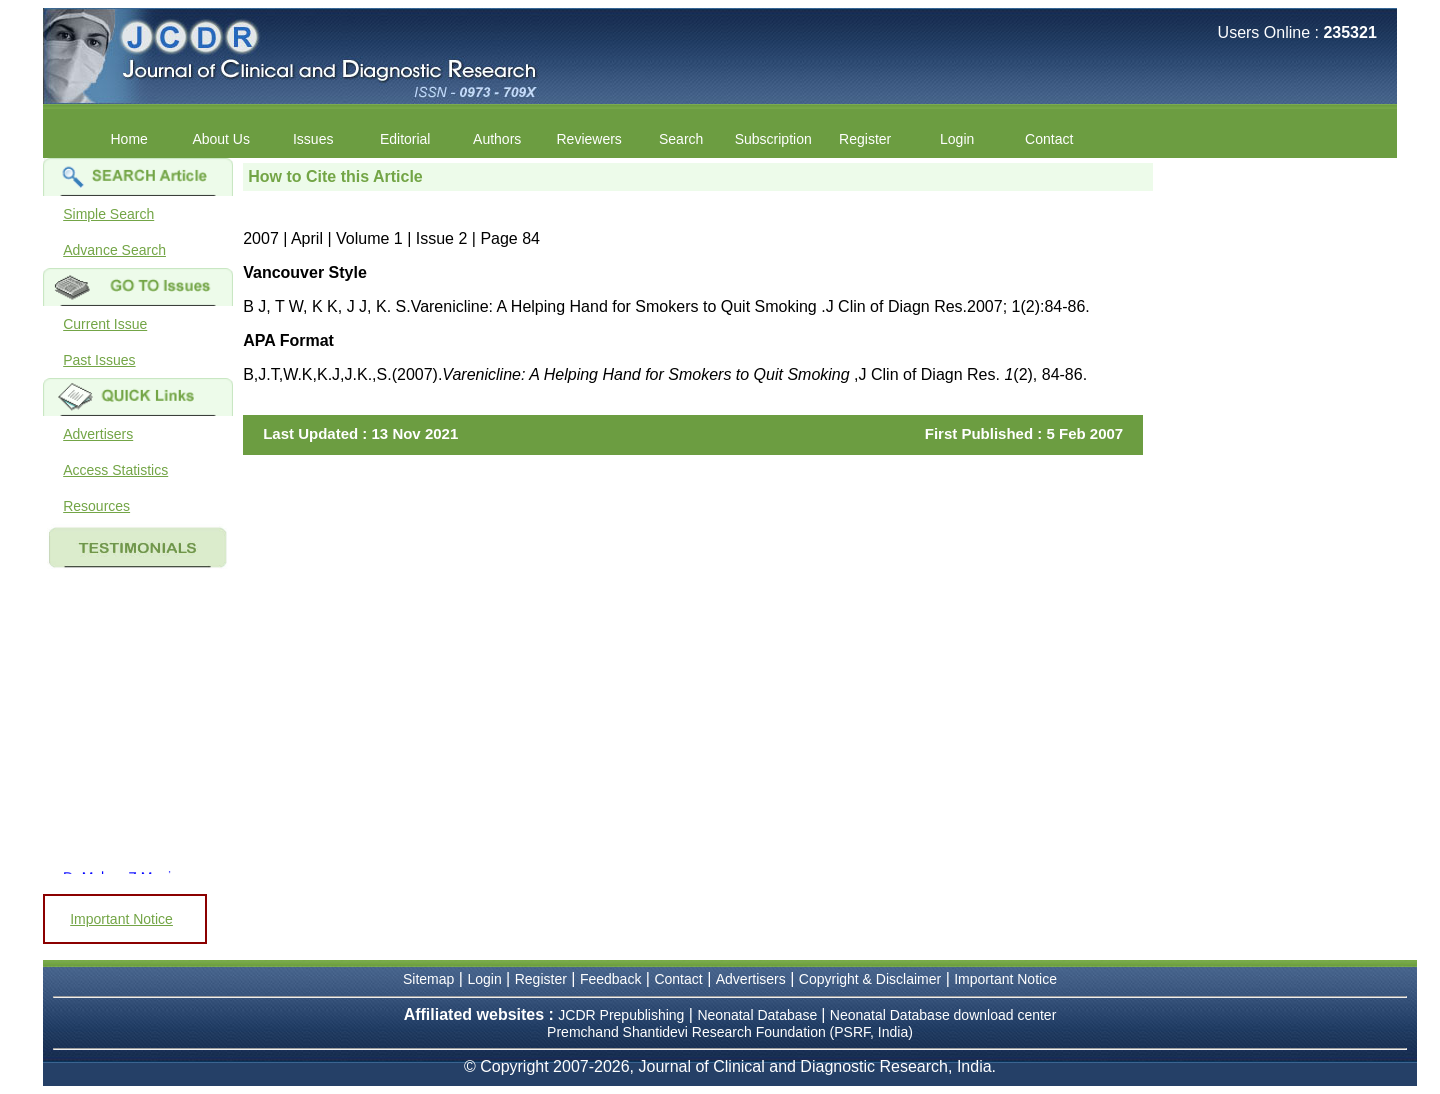  I want to click on Past Issues, so click(99, 360).